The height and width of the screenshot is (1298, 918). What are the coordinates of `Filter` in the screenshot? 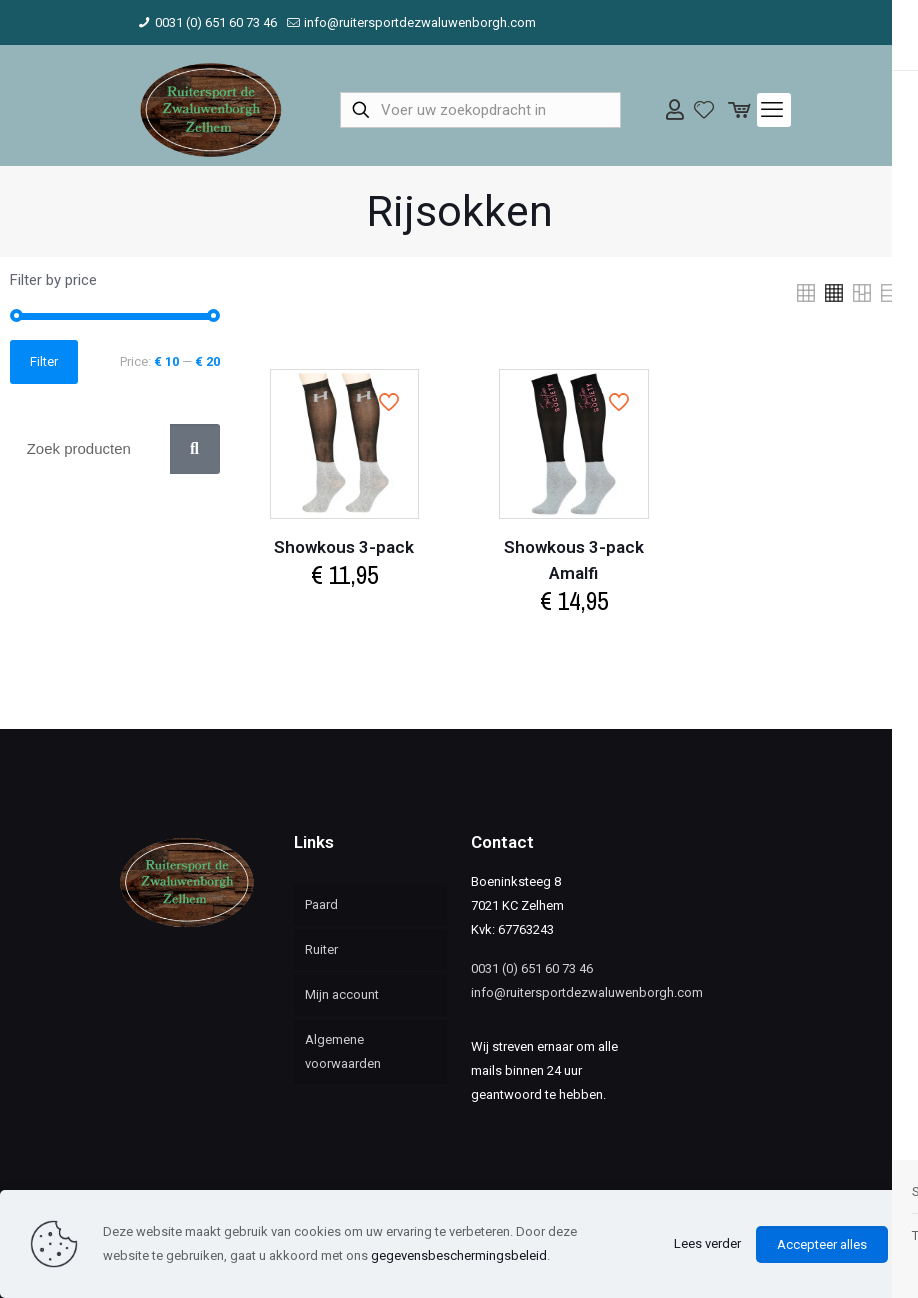 It's located at (44, 361).